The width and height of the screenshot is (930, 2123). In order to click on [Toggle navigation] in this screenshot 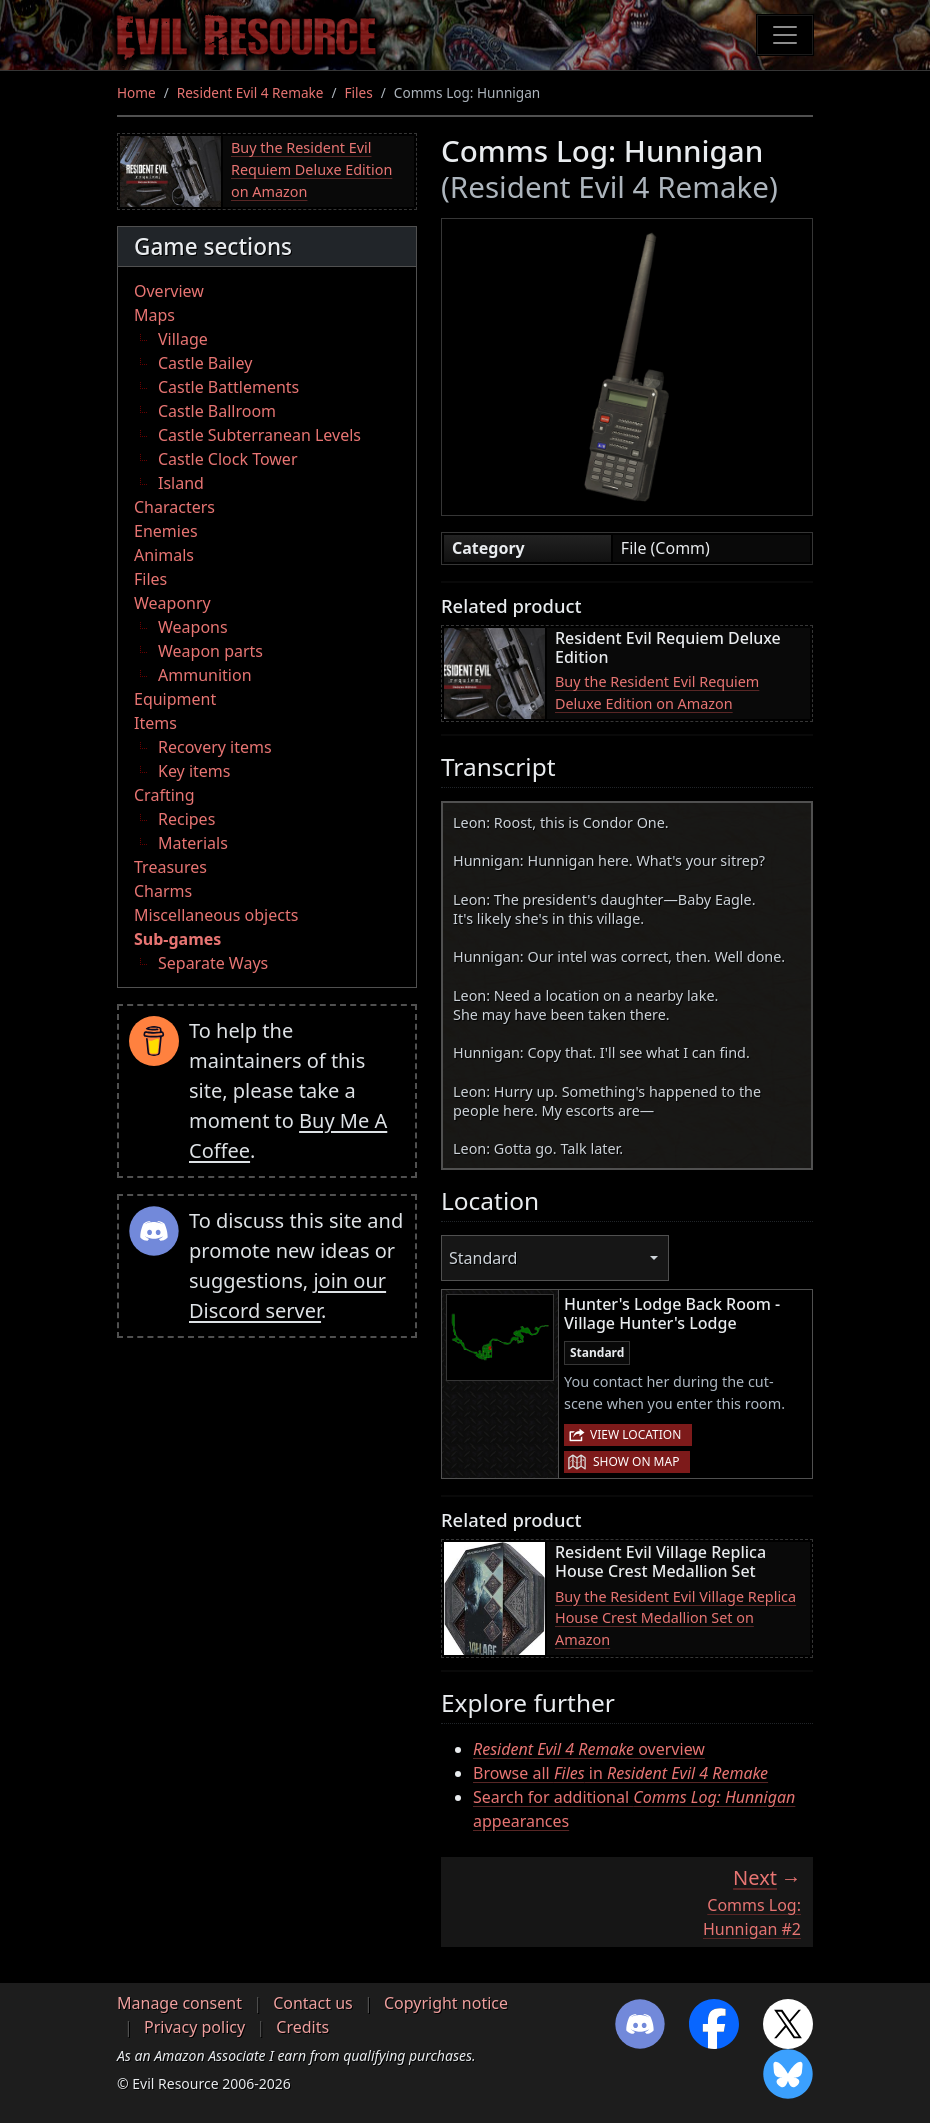, I will do `click(785, 35)`.